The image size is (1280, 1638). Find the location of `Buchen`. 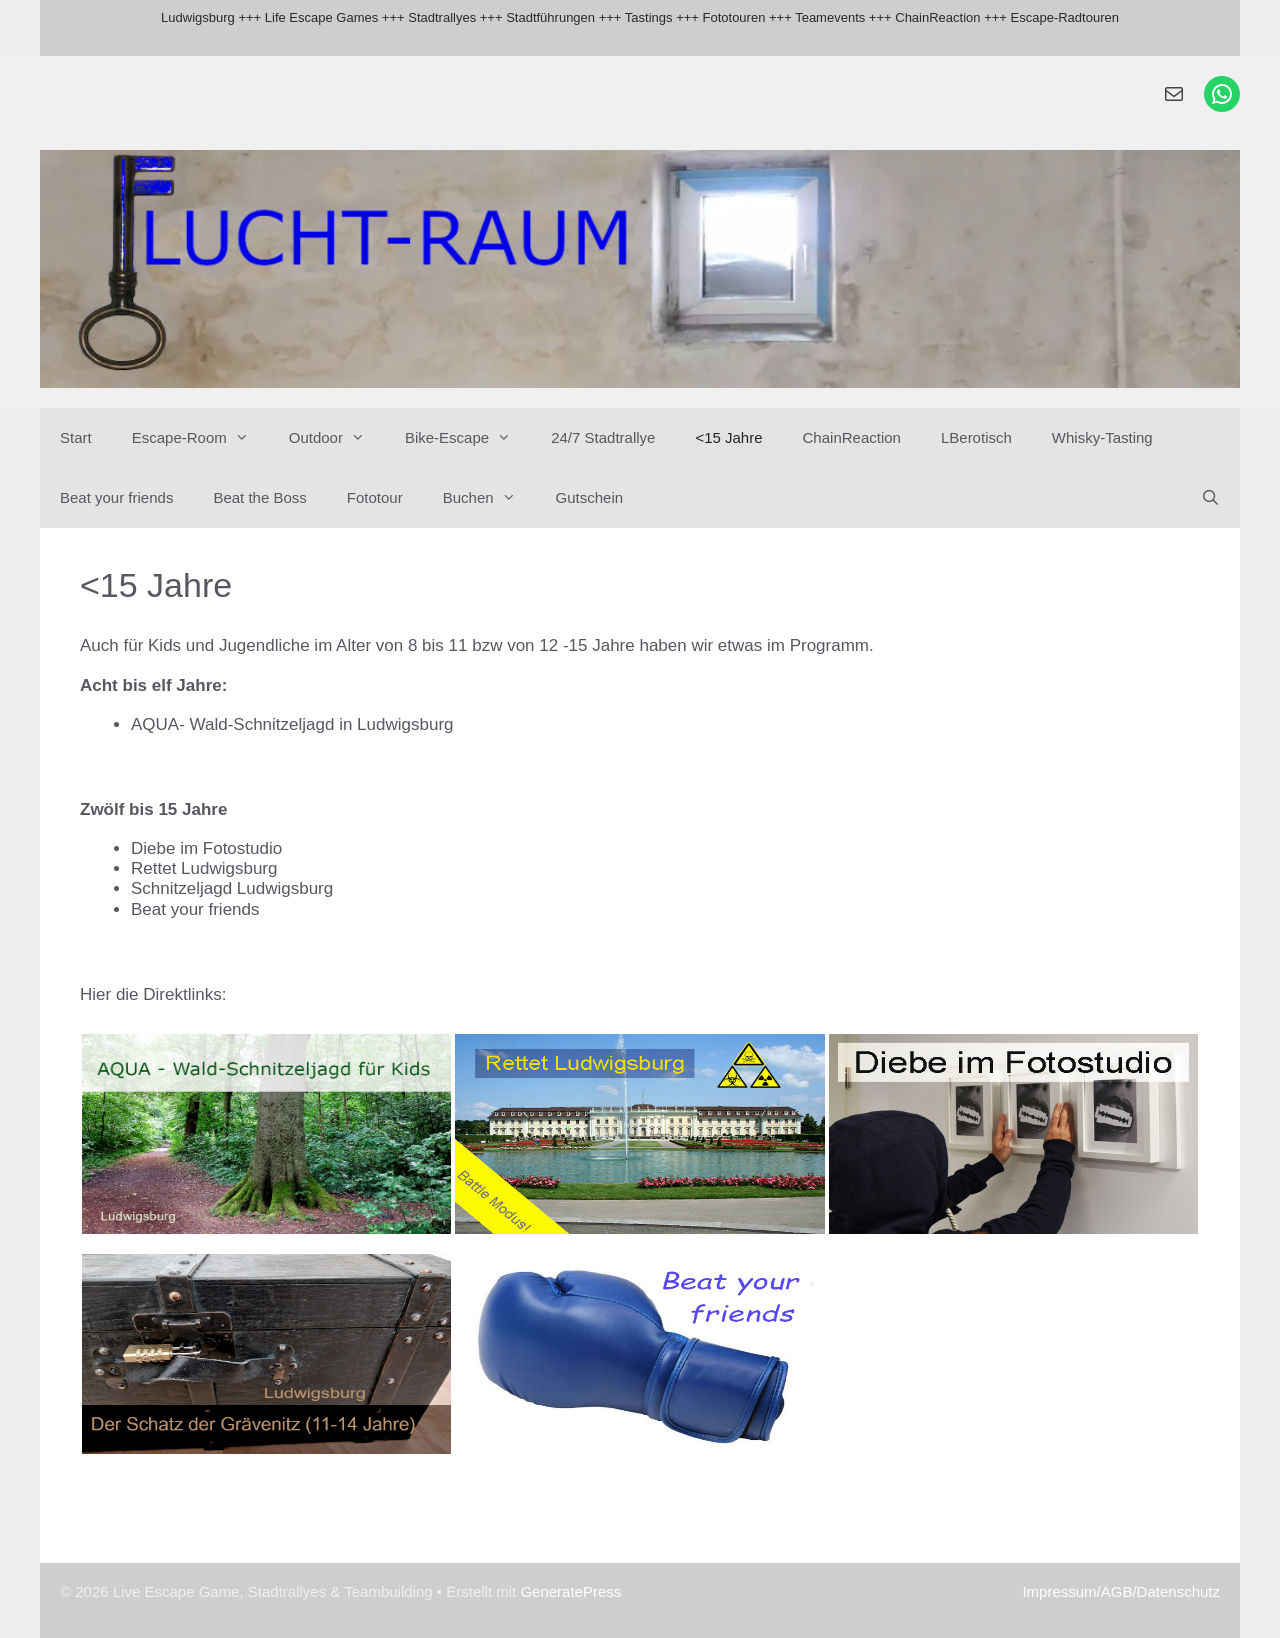

Buchen is located at coordinates (489, 498).